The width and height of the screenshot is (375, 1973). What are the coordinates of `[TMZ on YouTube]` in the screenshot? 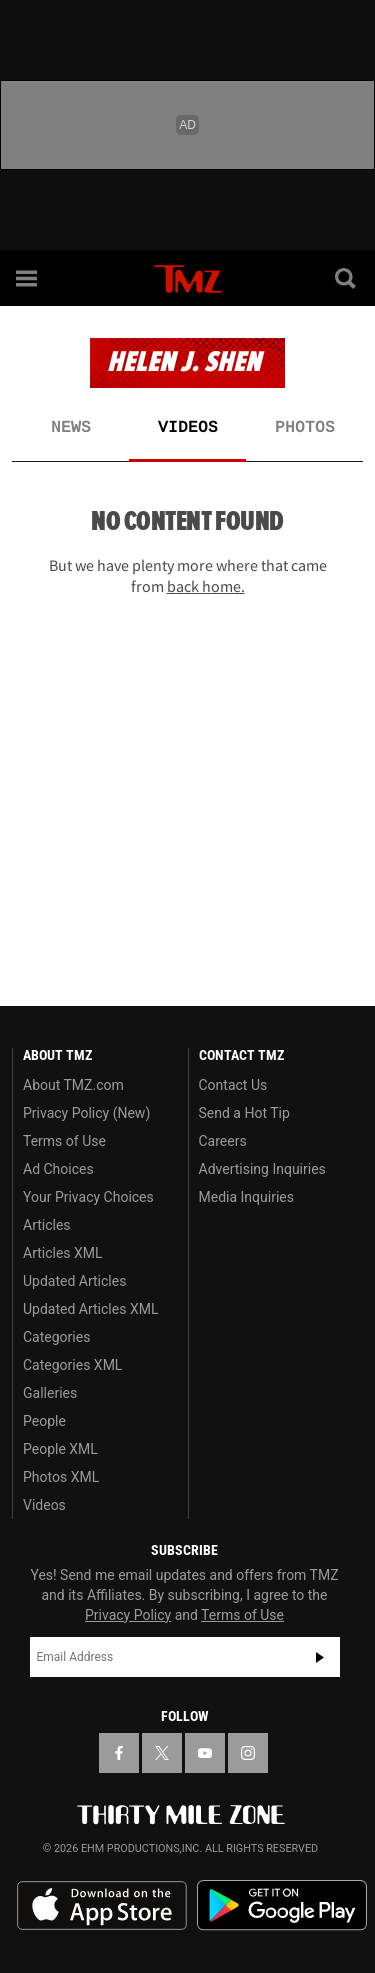 It's located at (205, 1753).